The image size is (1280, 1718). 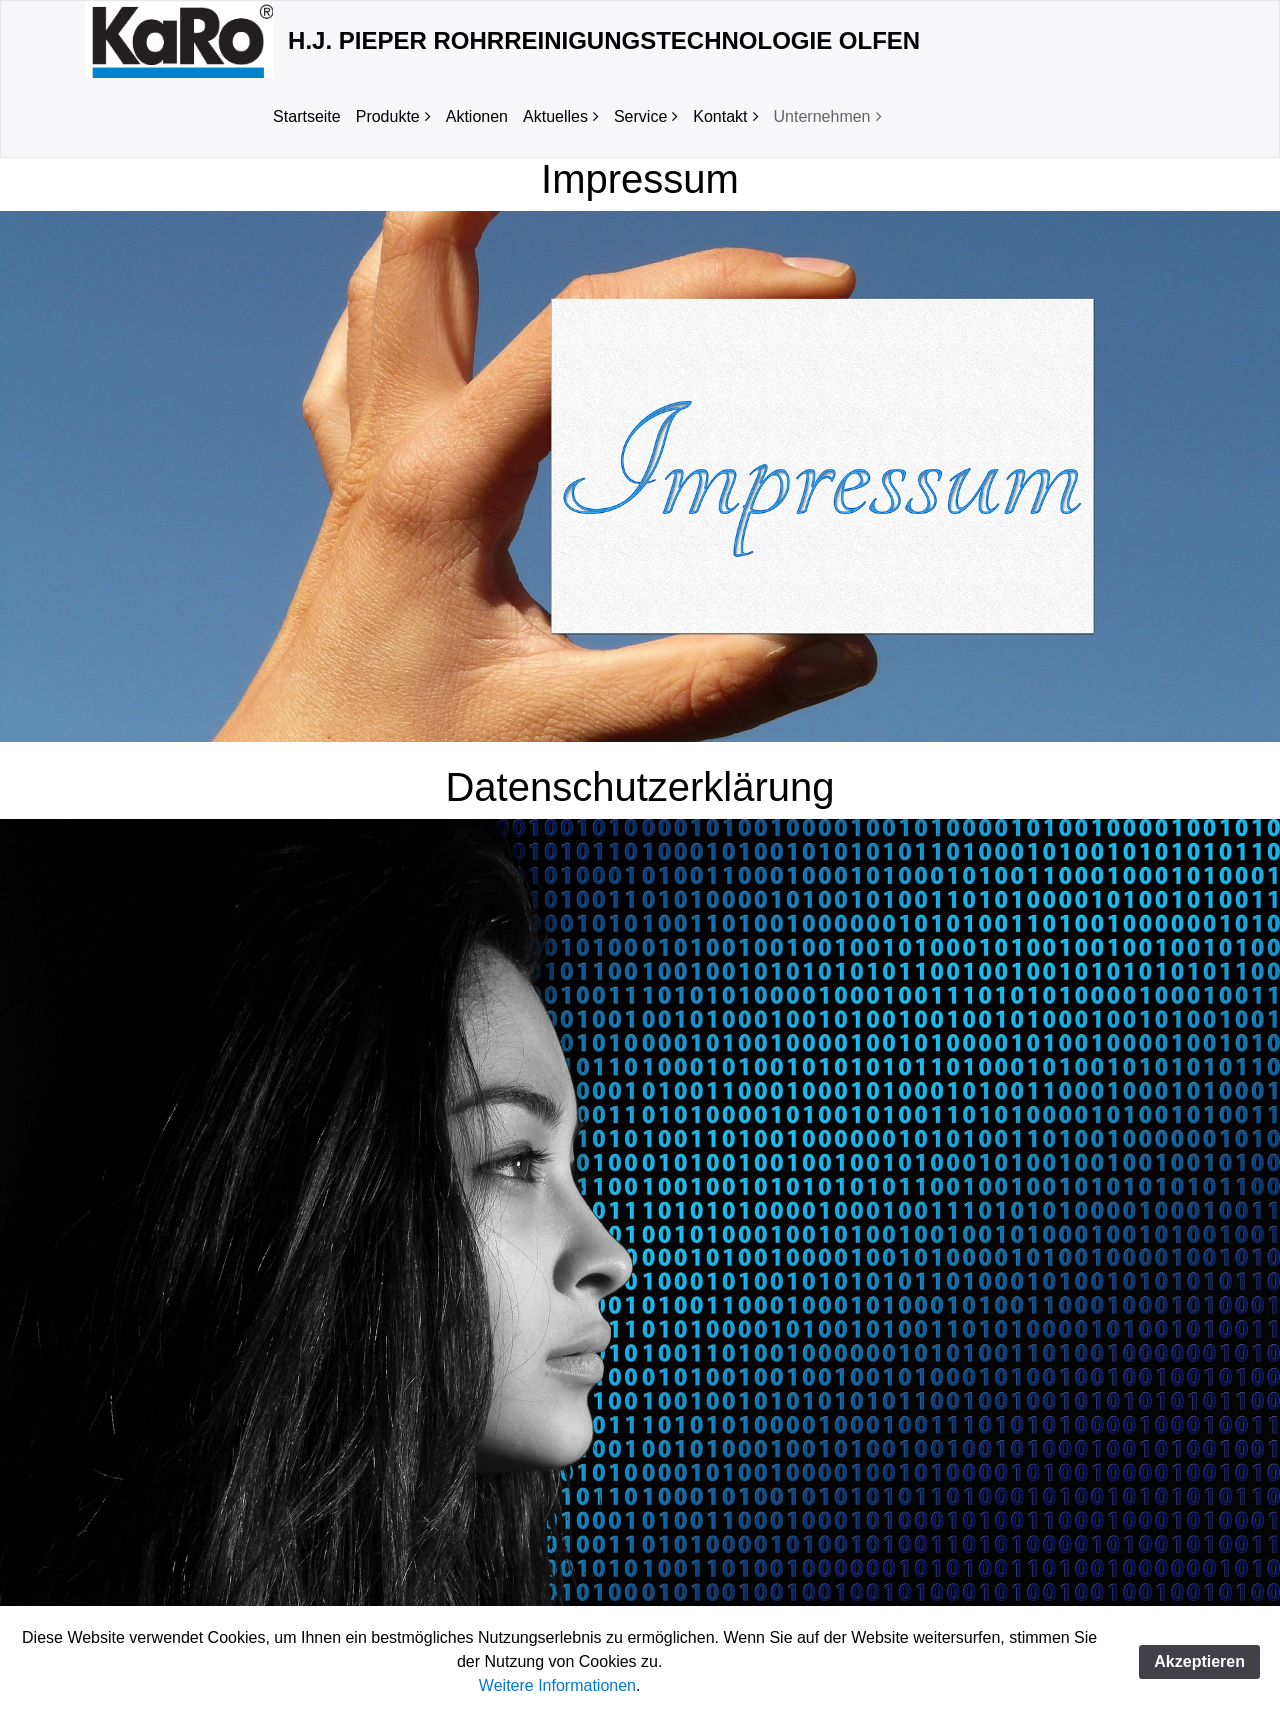 What do you see at coordinates (307, 116) in the screenshot?
I see `Startseite` at bounding box center [307, 116].